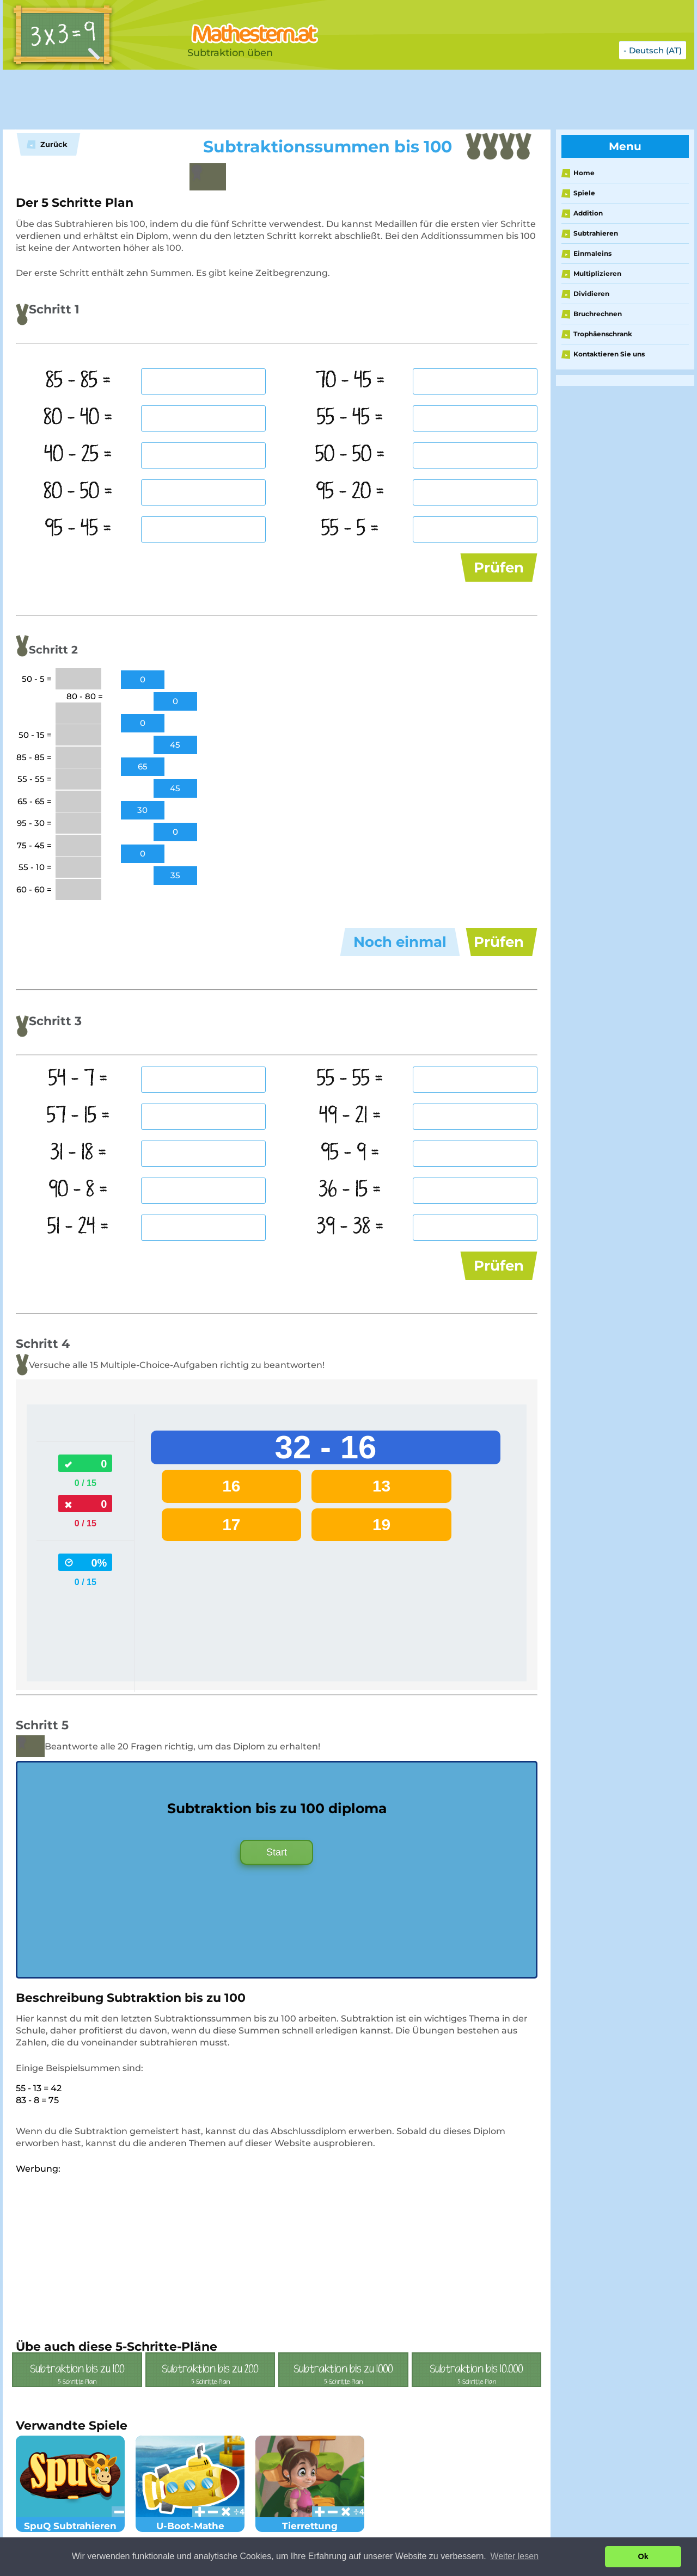 This screenshot has height=2576, width=697. Describe the element at coordinates (78, 380) in the screenshot. I see `85 - 85 =` at that location.